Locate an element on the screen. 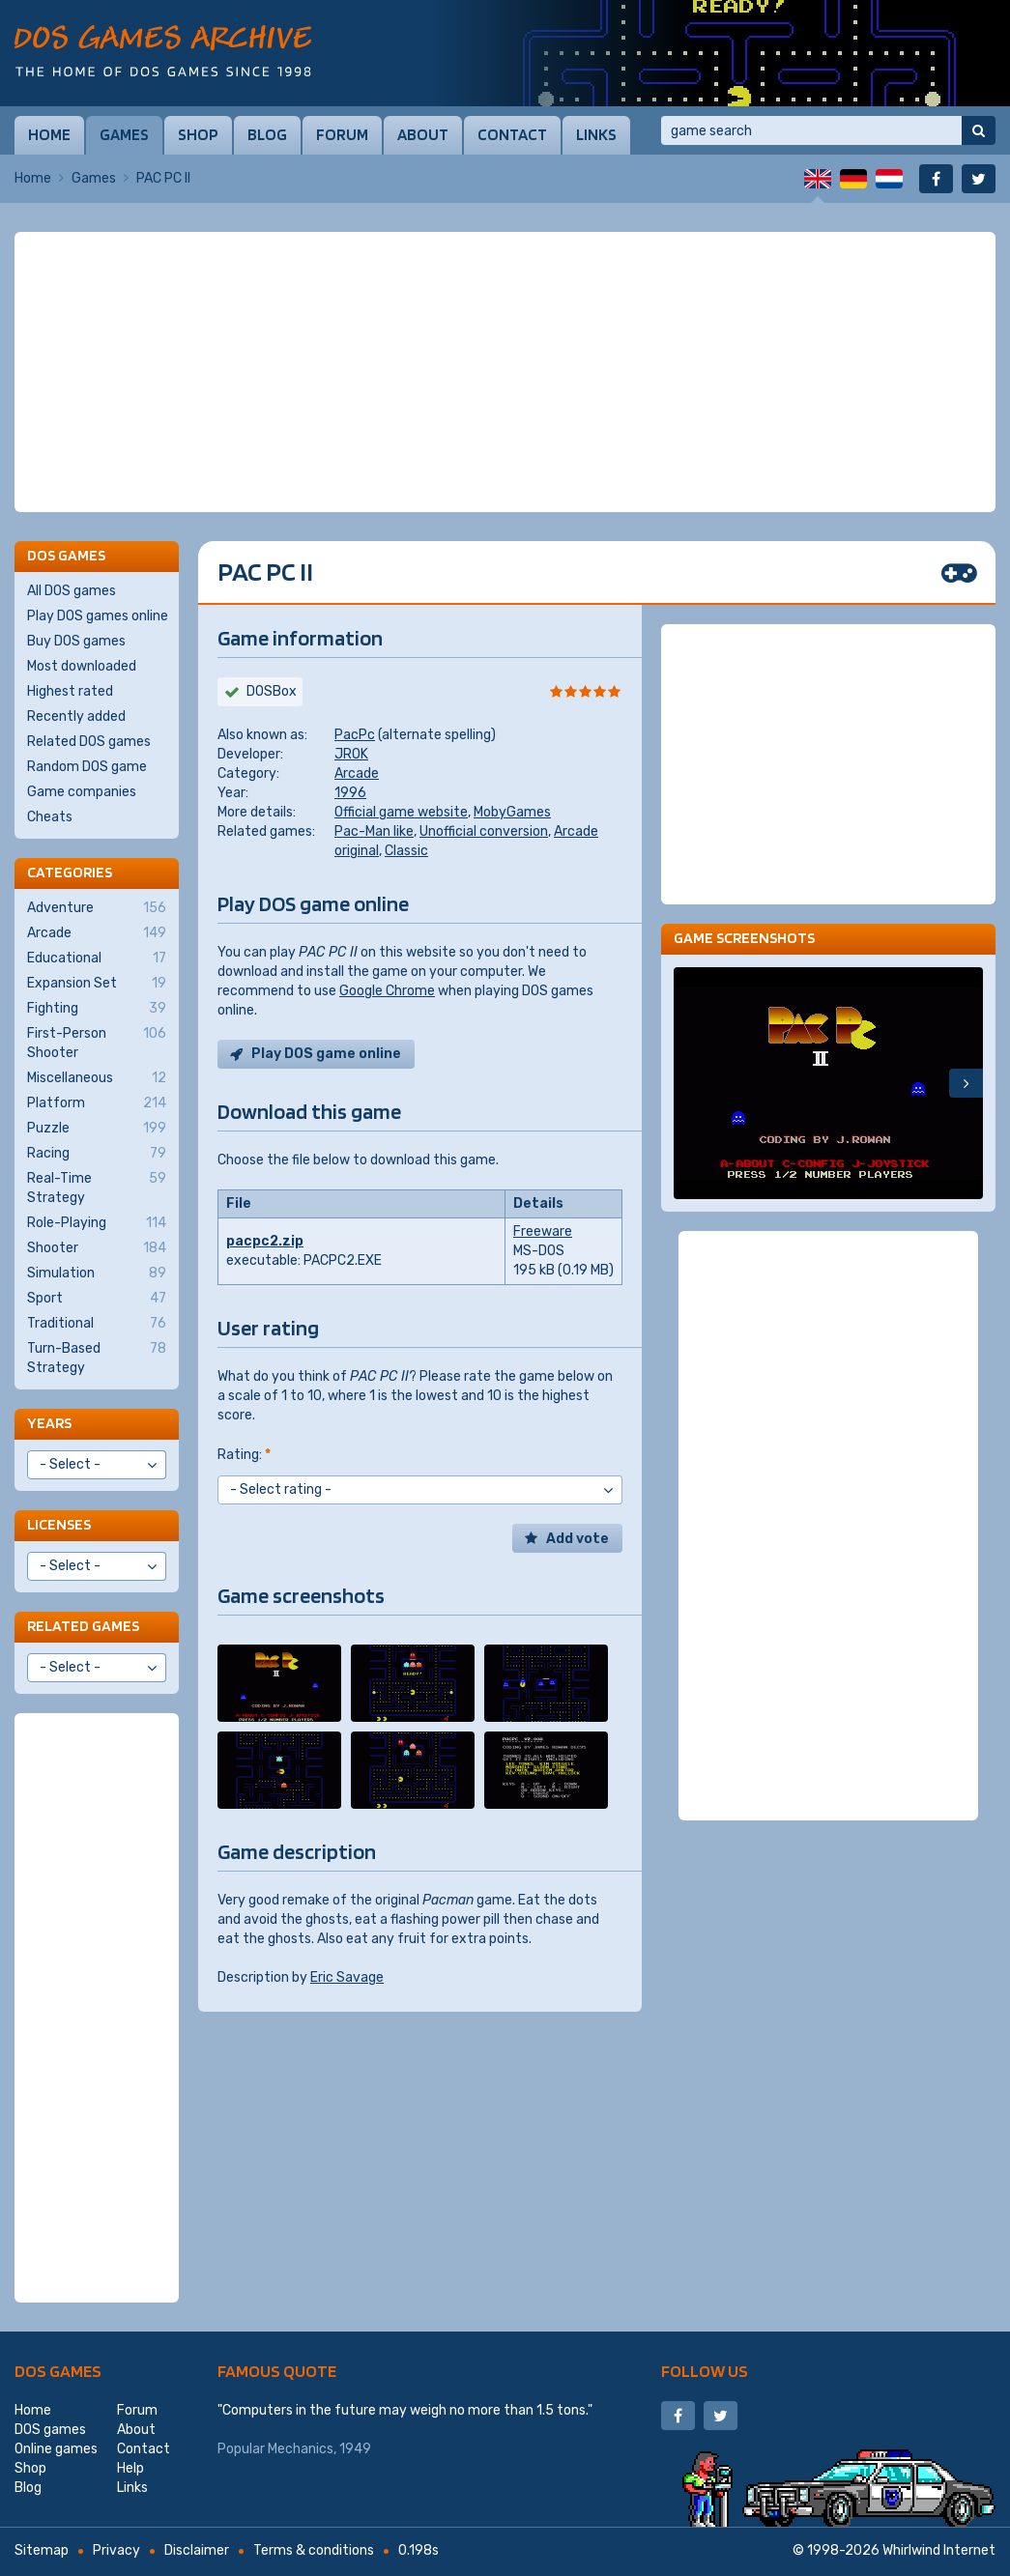 This screenshot has height=2576, width=1010. All DOS games is located at coordinates (71, 591).